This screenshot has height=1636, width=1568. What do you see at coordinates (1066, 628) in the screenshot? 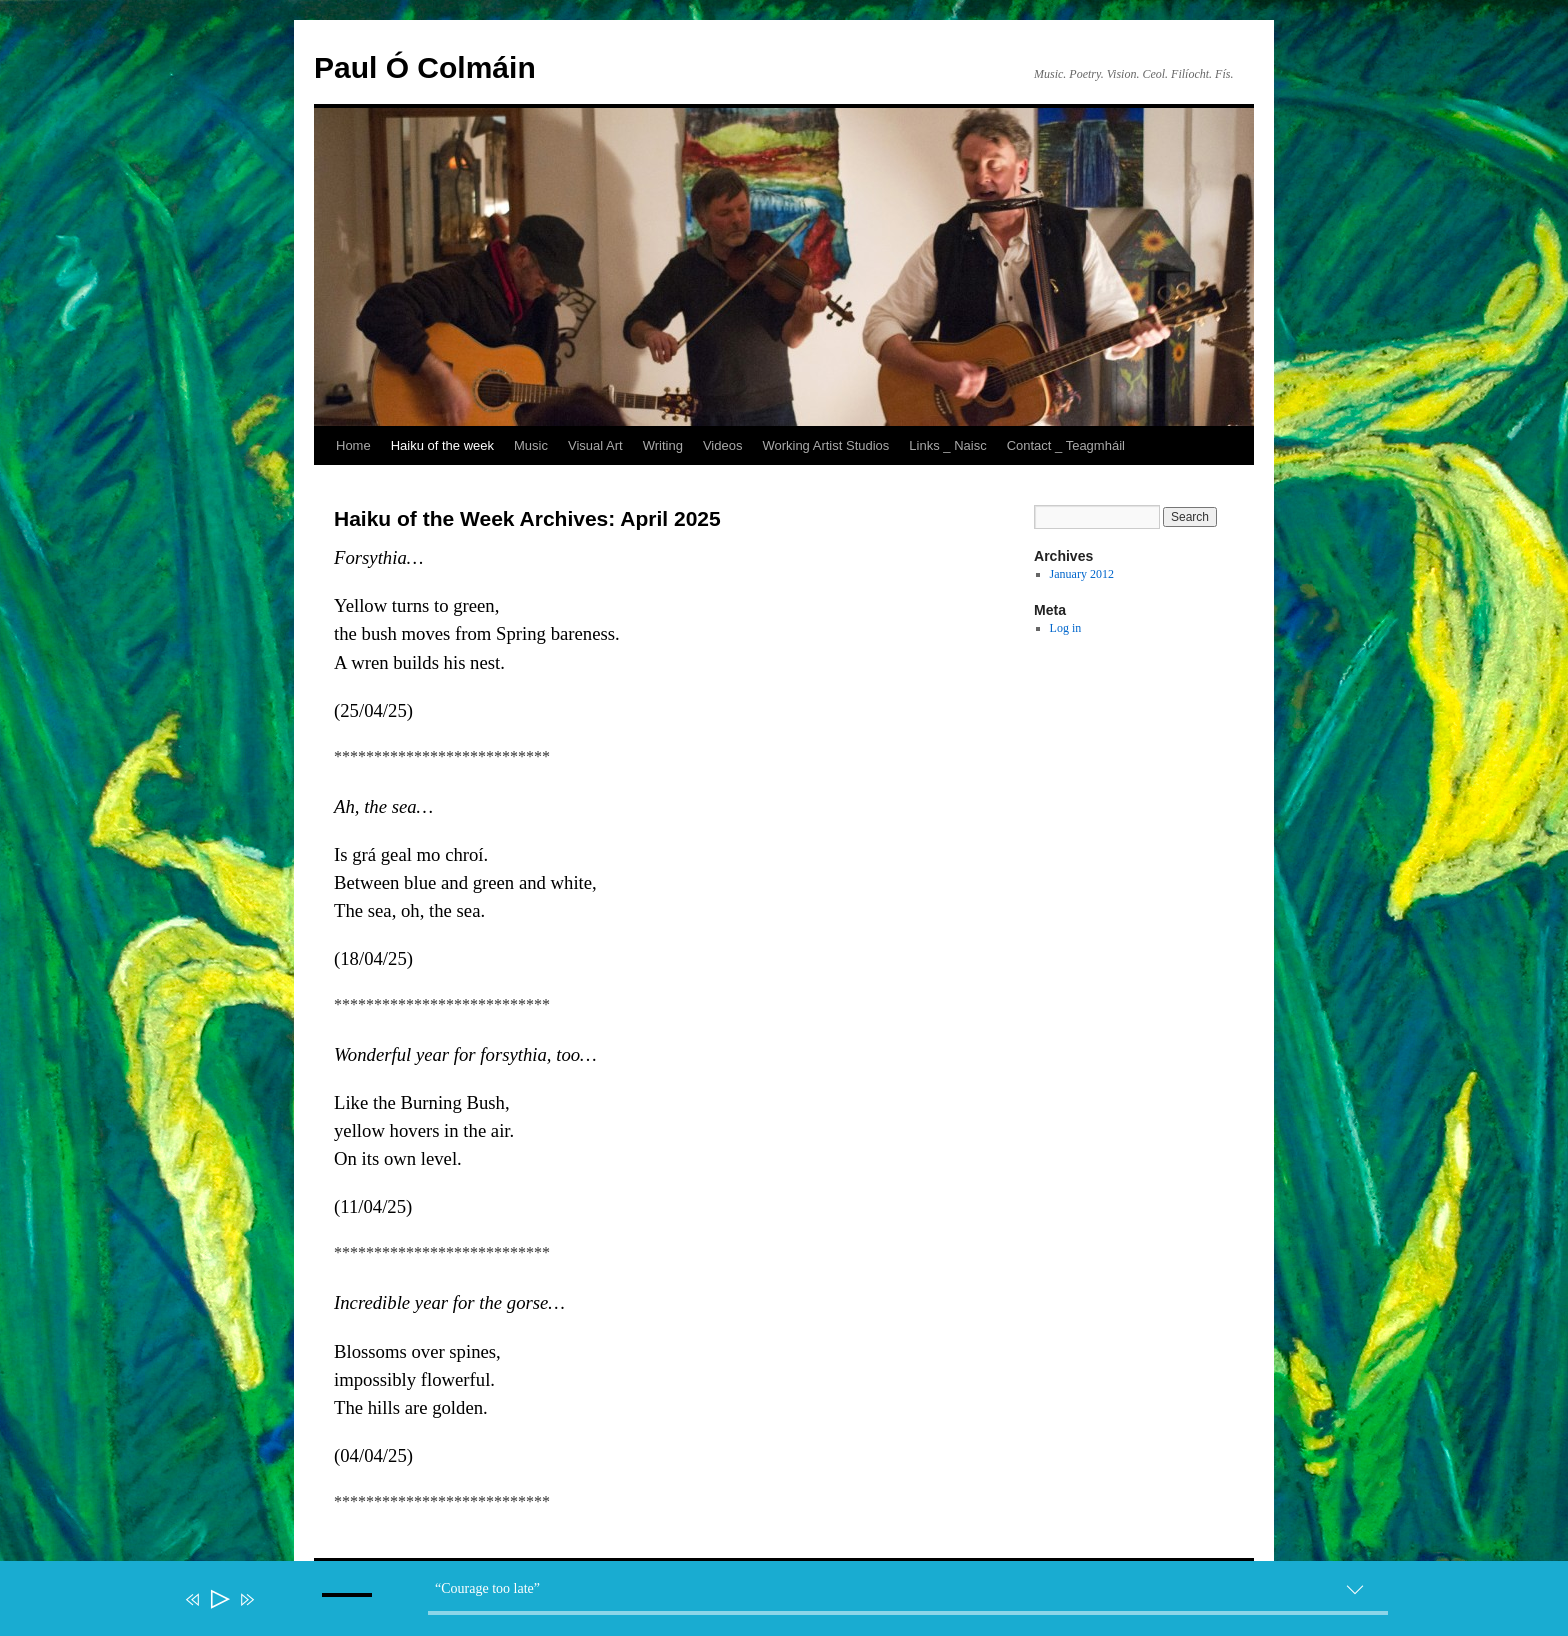
I see `Log in` at bounding box center [1066, 628].